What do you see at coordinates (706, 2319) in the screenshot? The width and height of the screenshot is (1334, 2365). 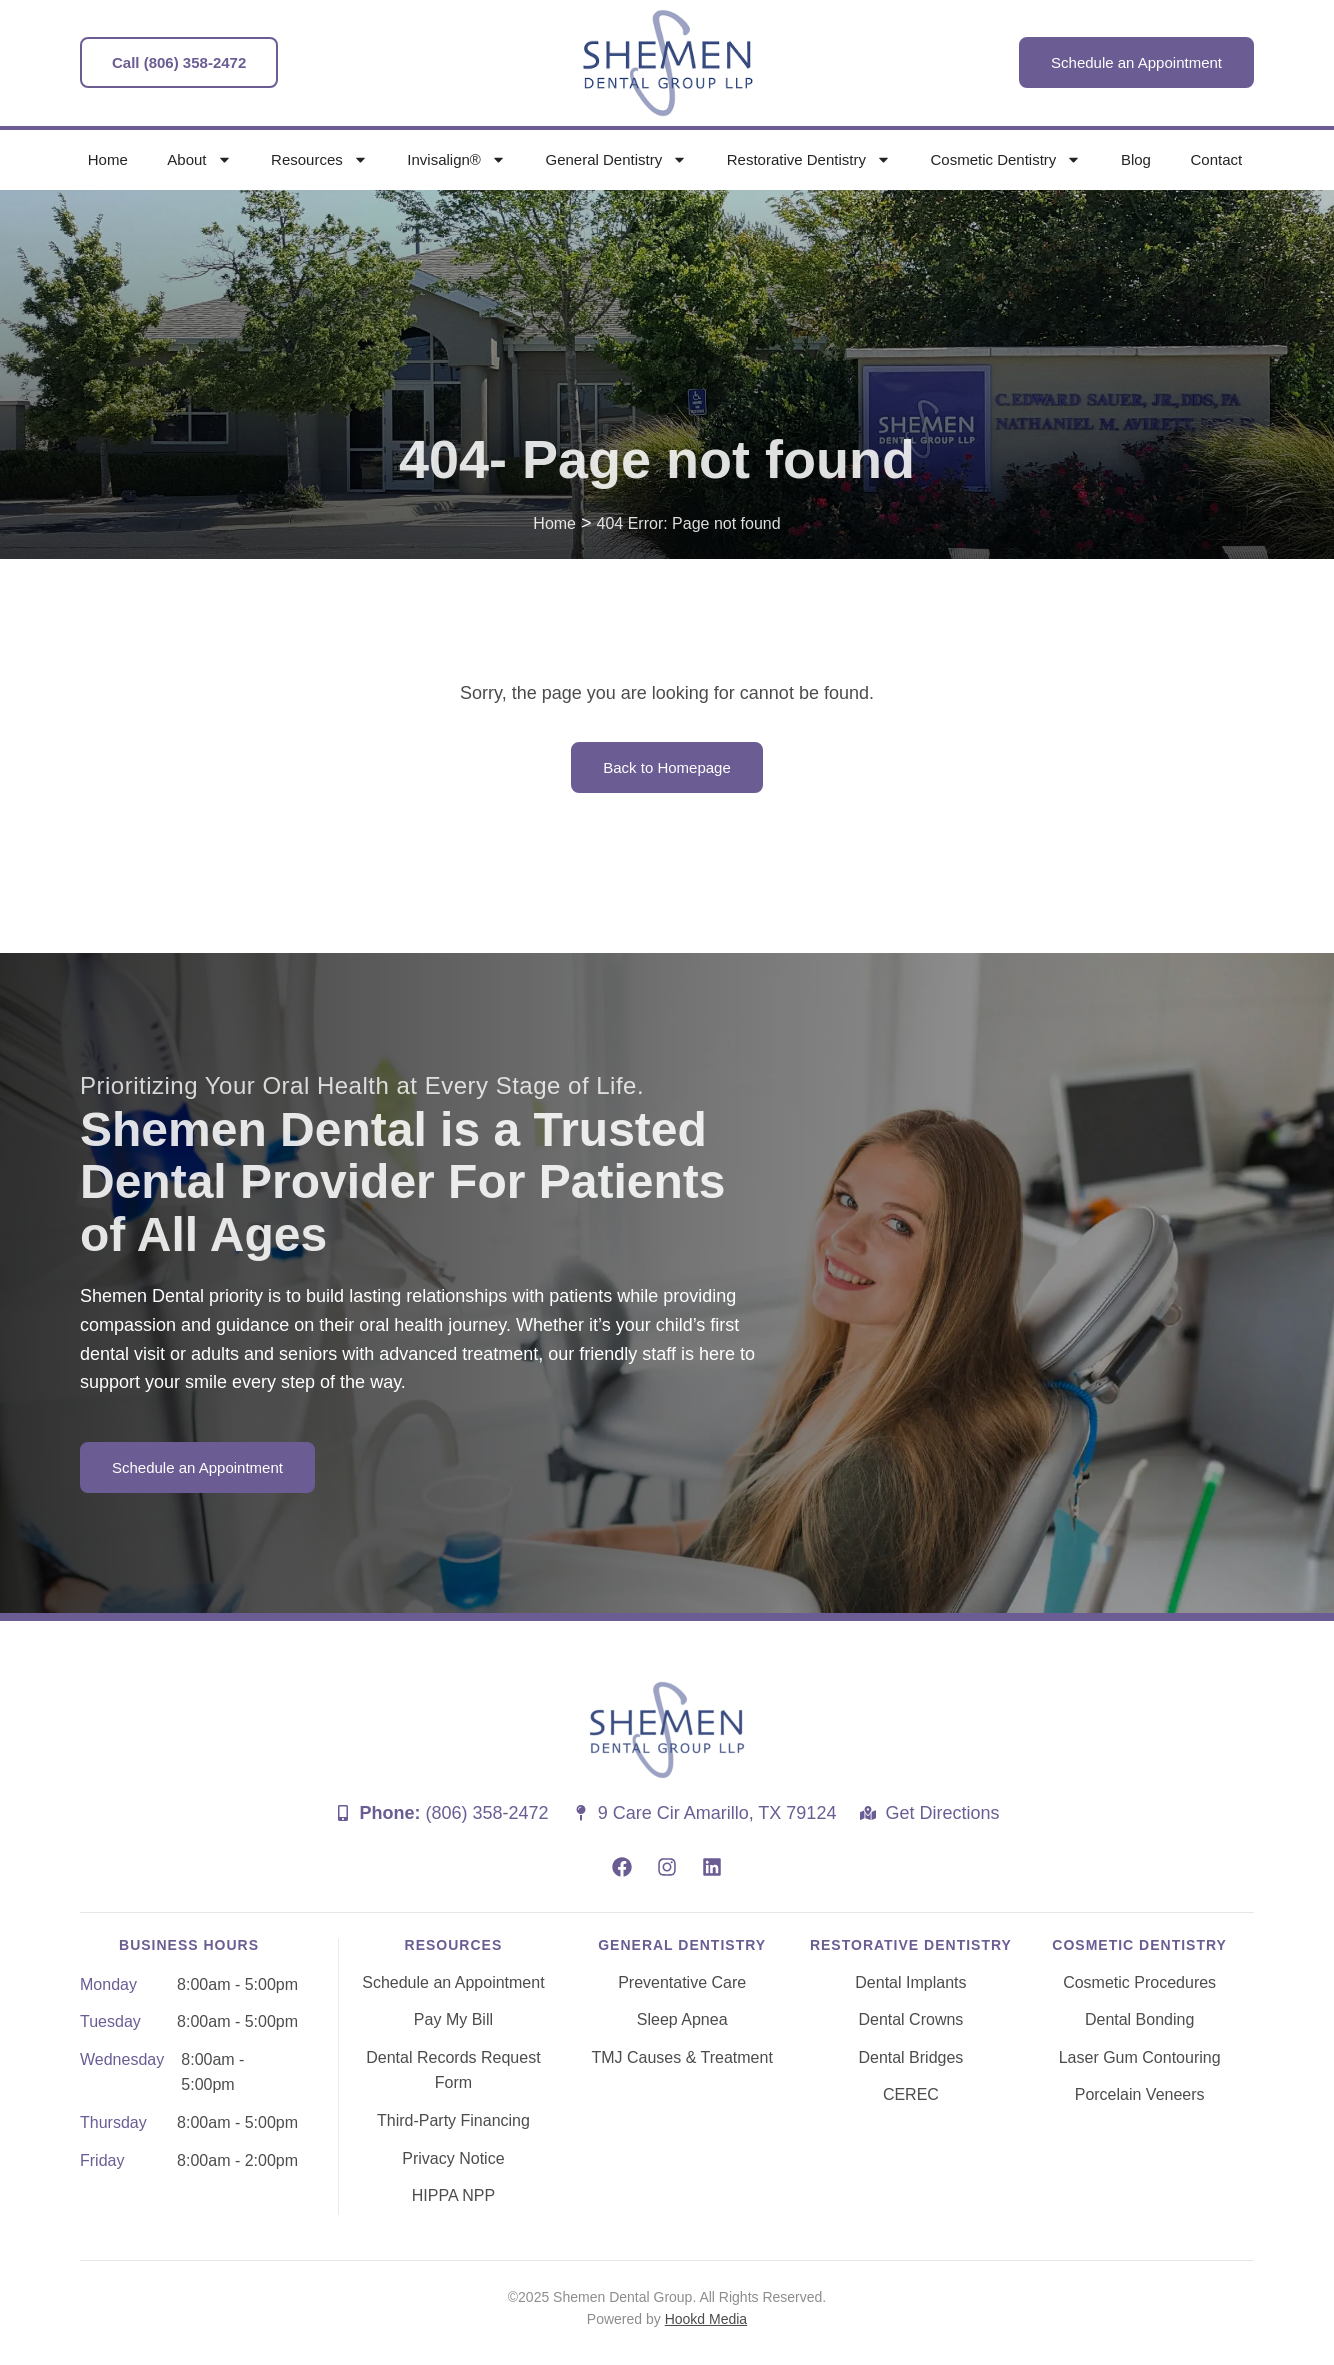 I see `Hookd Media` at bounding box center [706, 2319].